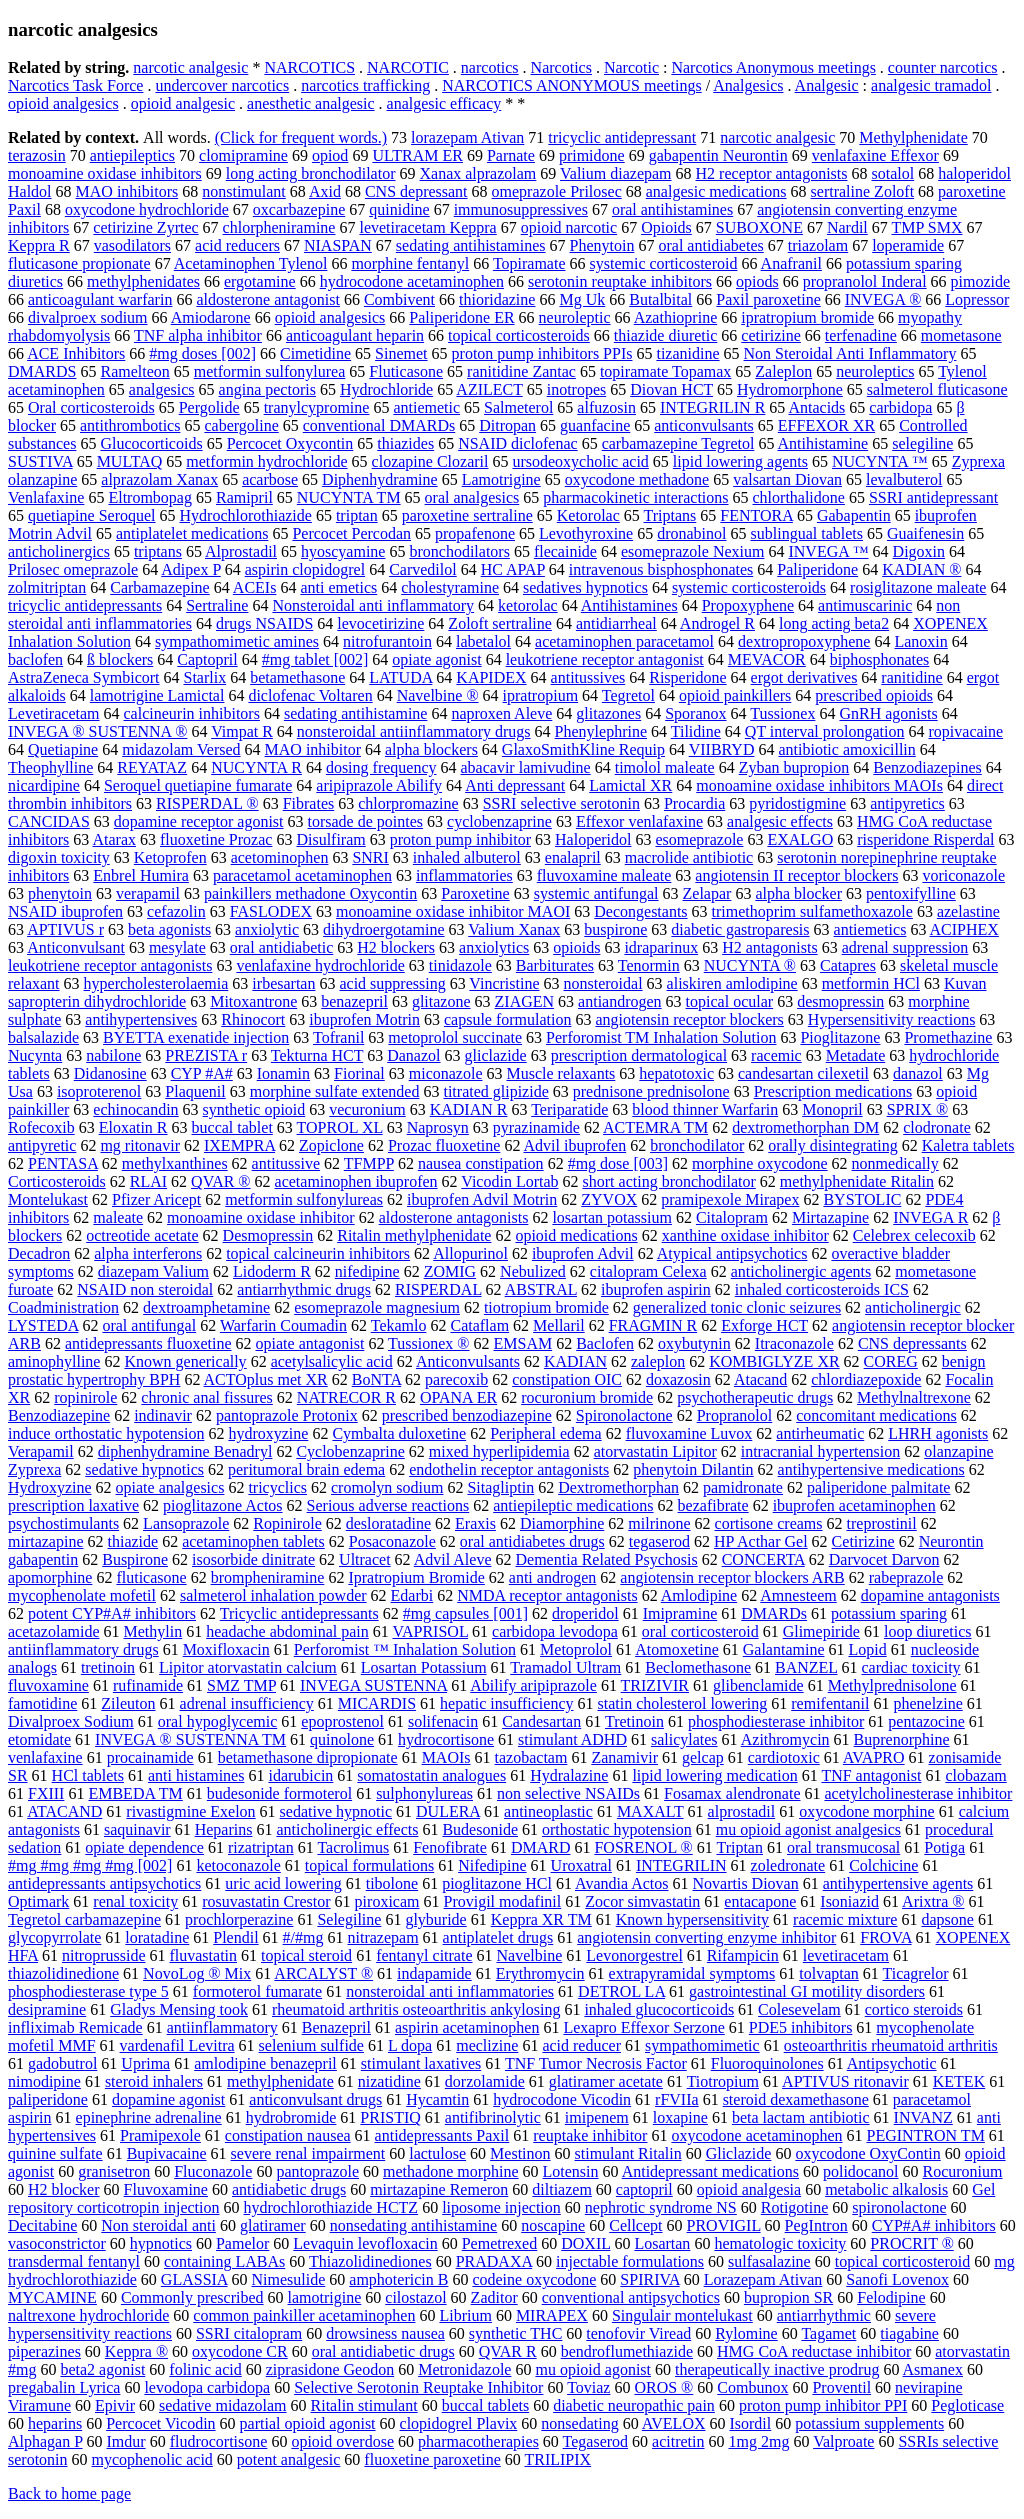  What do you see at coordinates (379, 425) in the screenshot?
I see `conventional DMARDs` at bounding box center [379, 425].